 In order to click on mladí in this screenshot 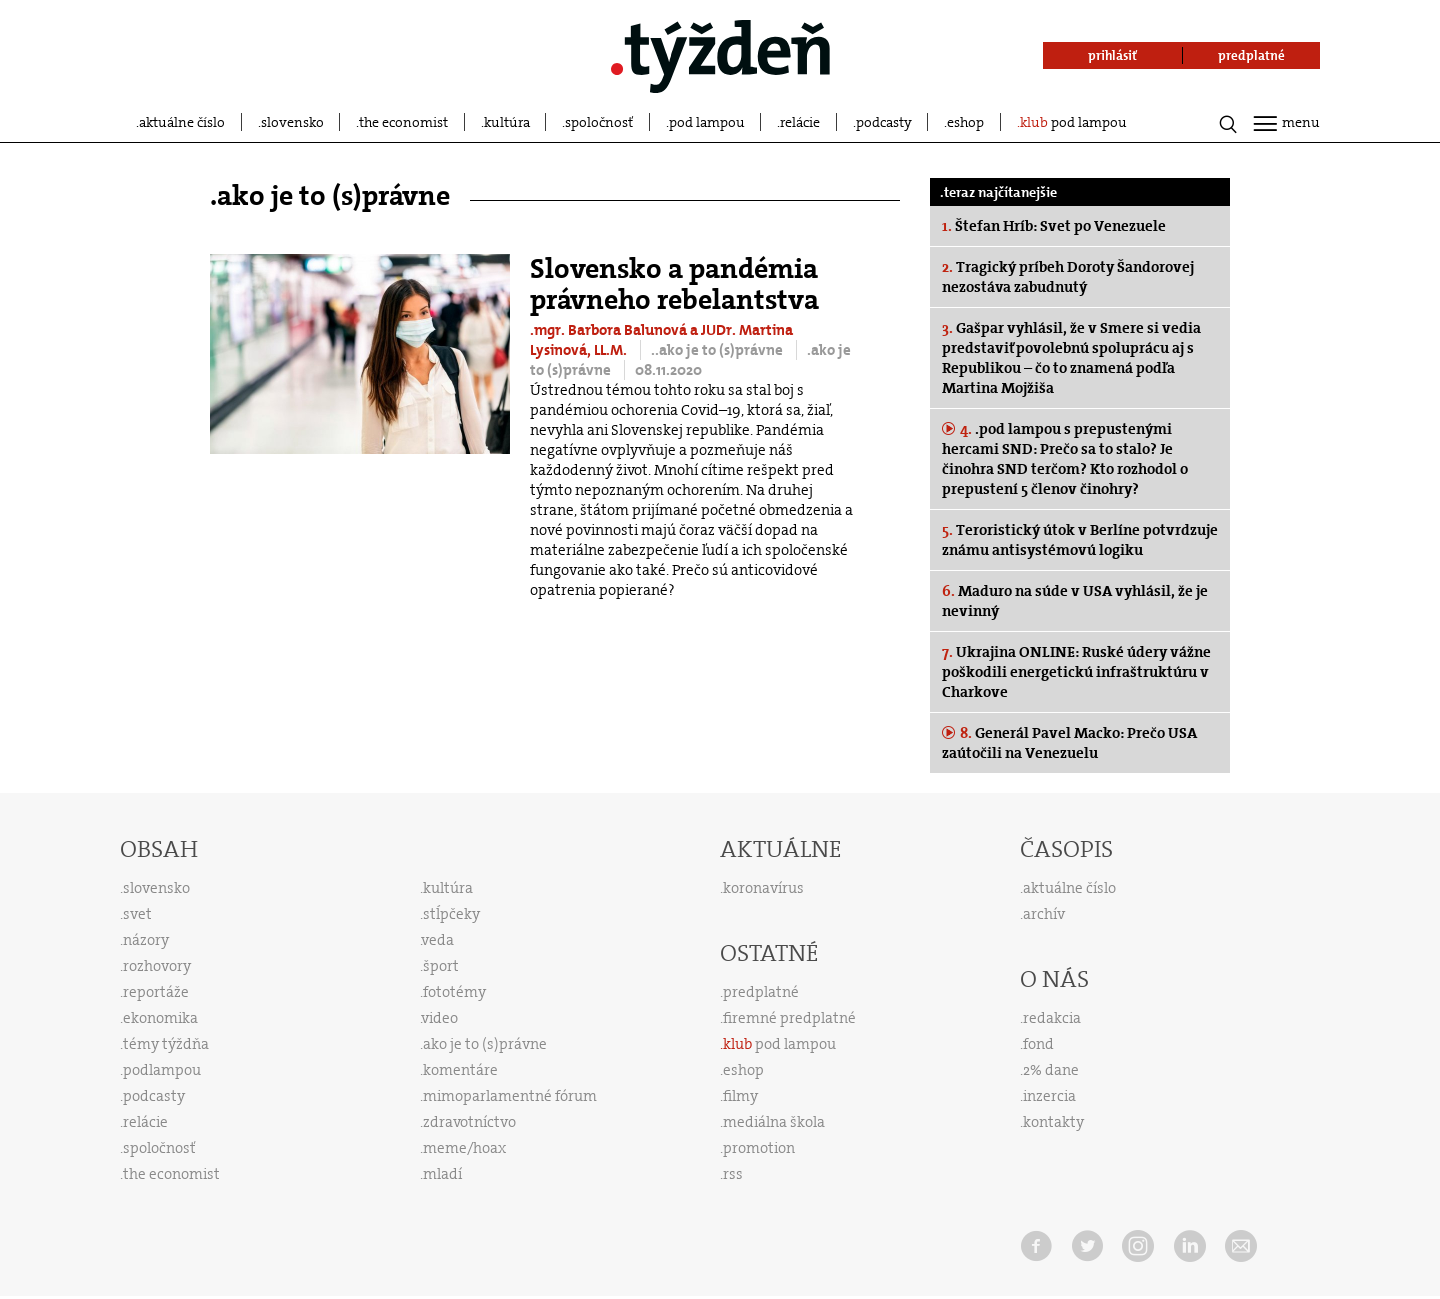, I will do `click(442, 1174)`.